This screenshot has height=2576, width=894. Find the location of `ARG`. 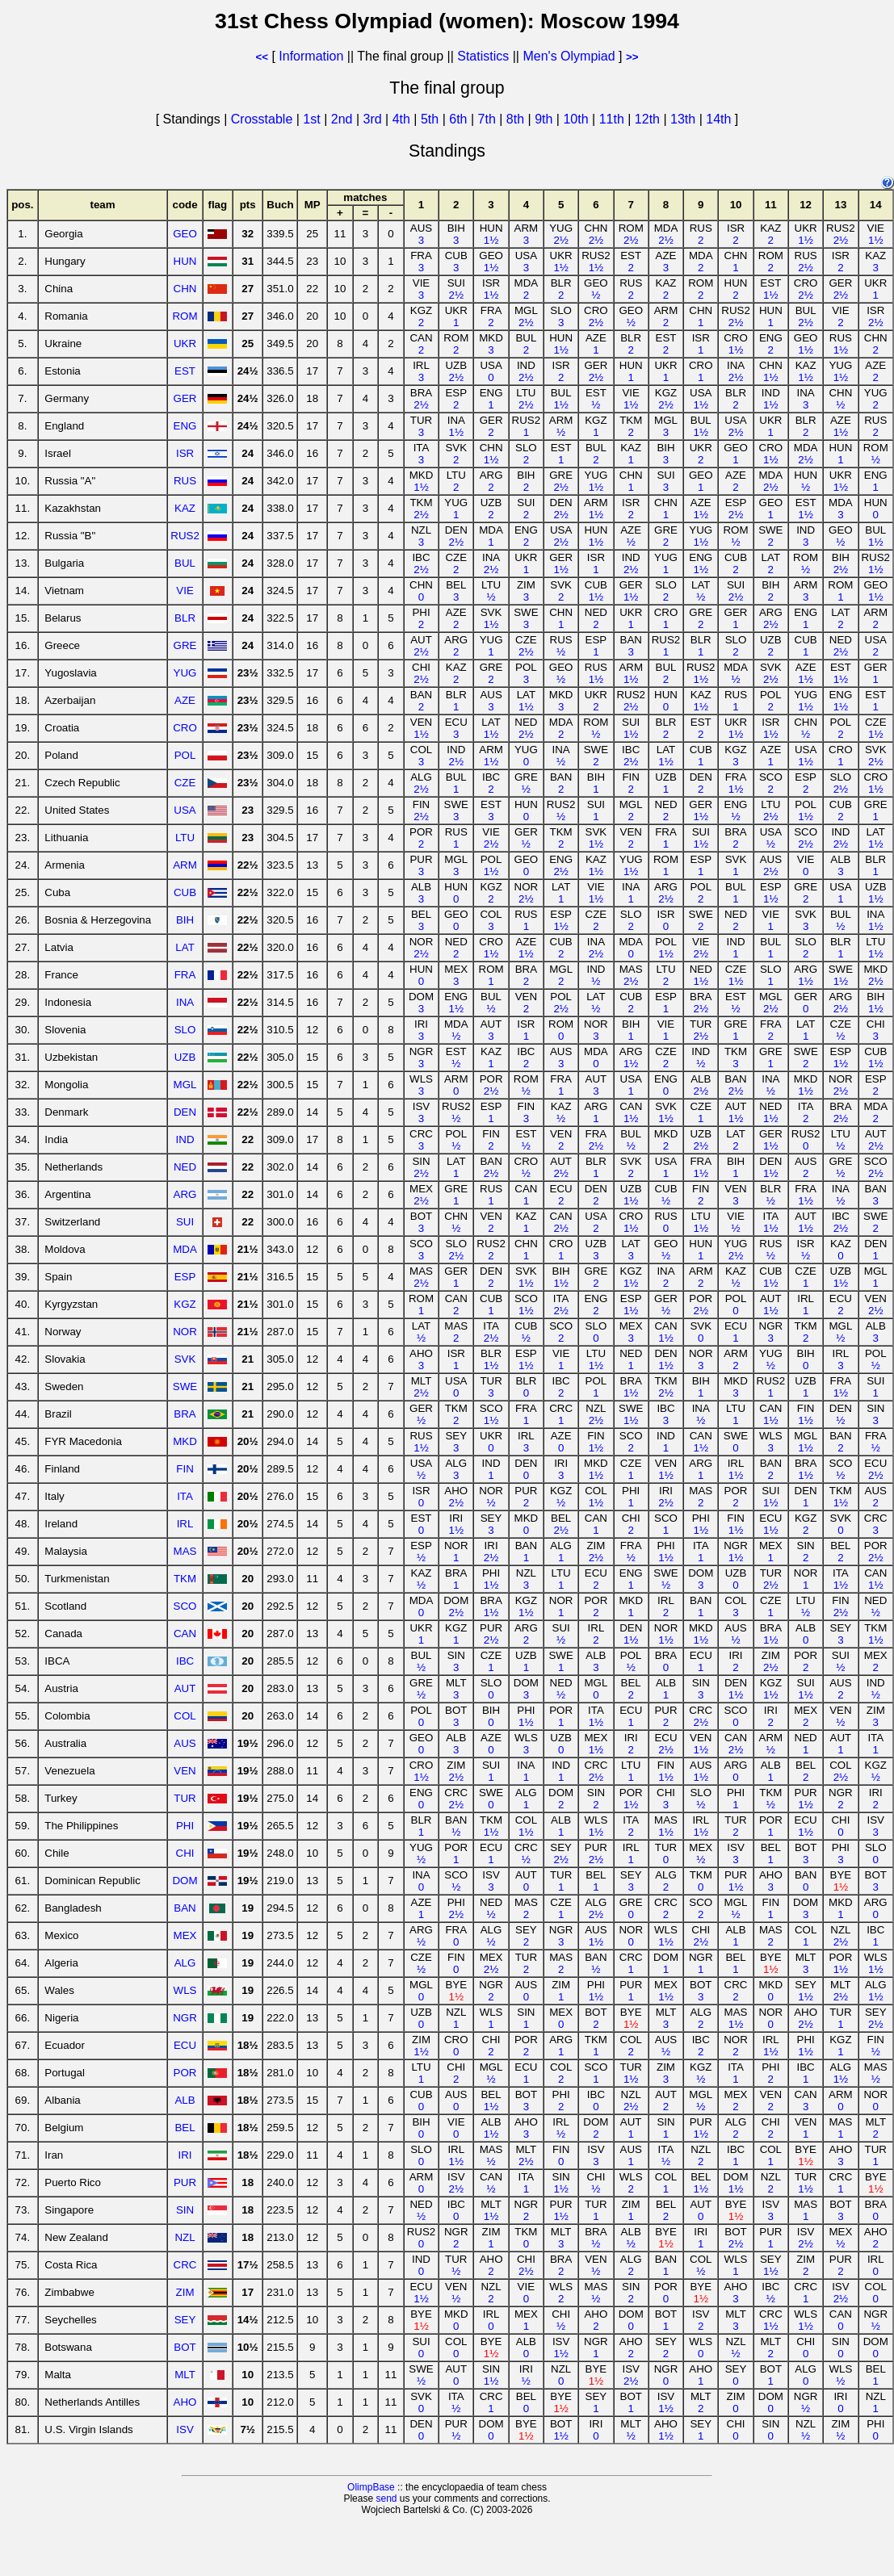

ARG is located at coordinates (185, 1194).